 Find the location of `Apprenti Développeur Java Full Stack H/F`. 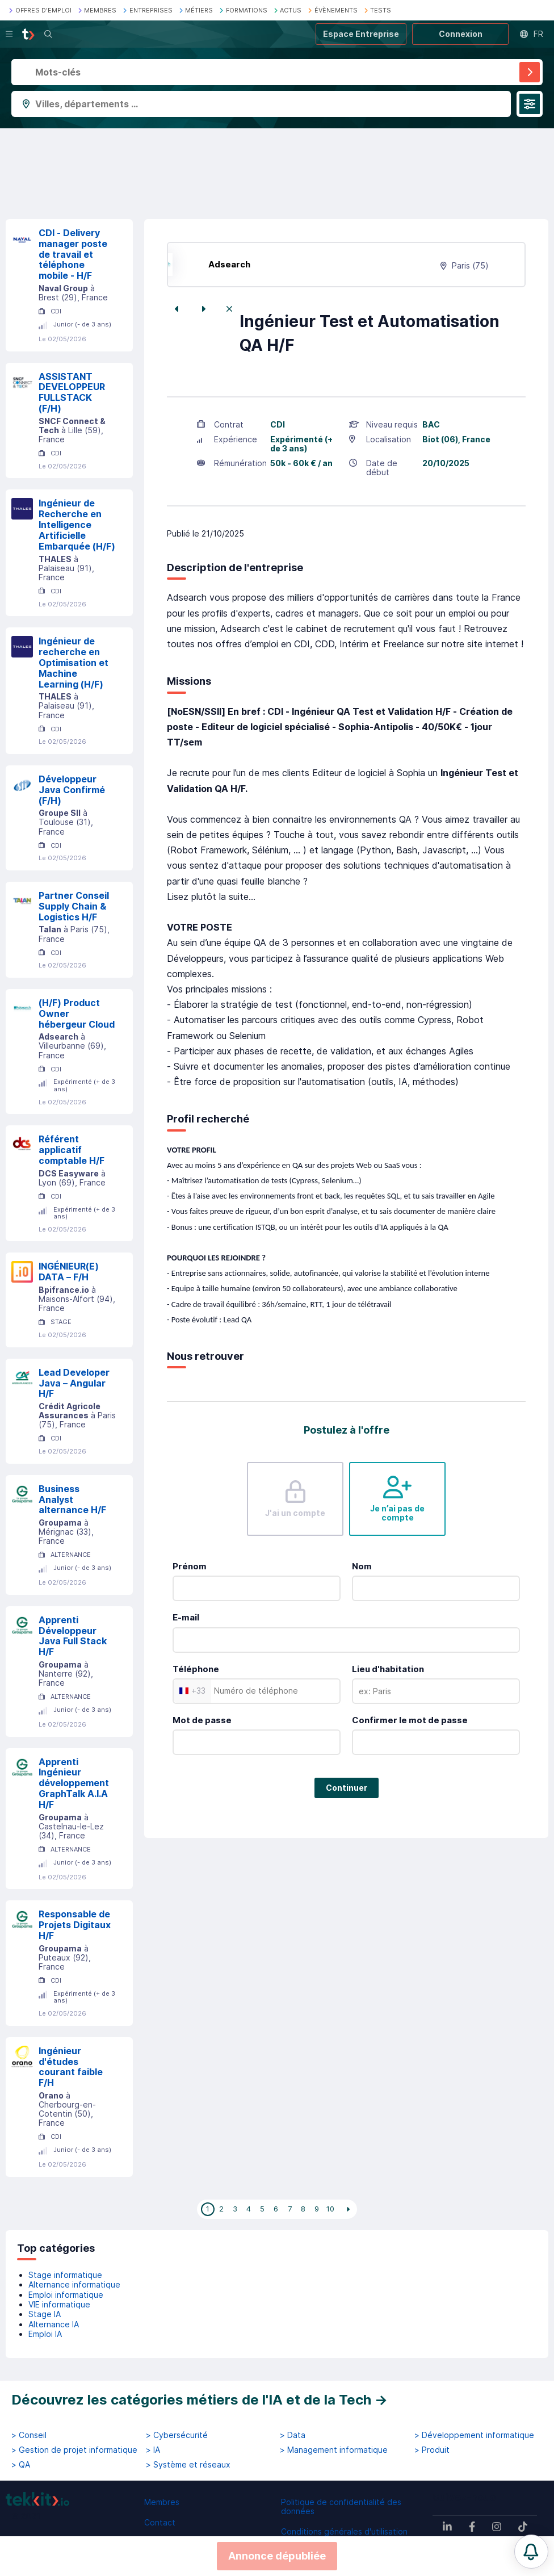

Apprenti Développeur Java Full Stack H/F is located at coordinates (73, 1635).